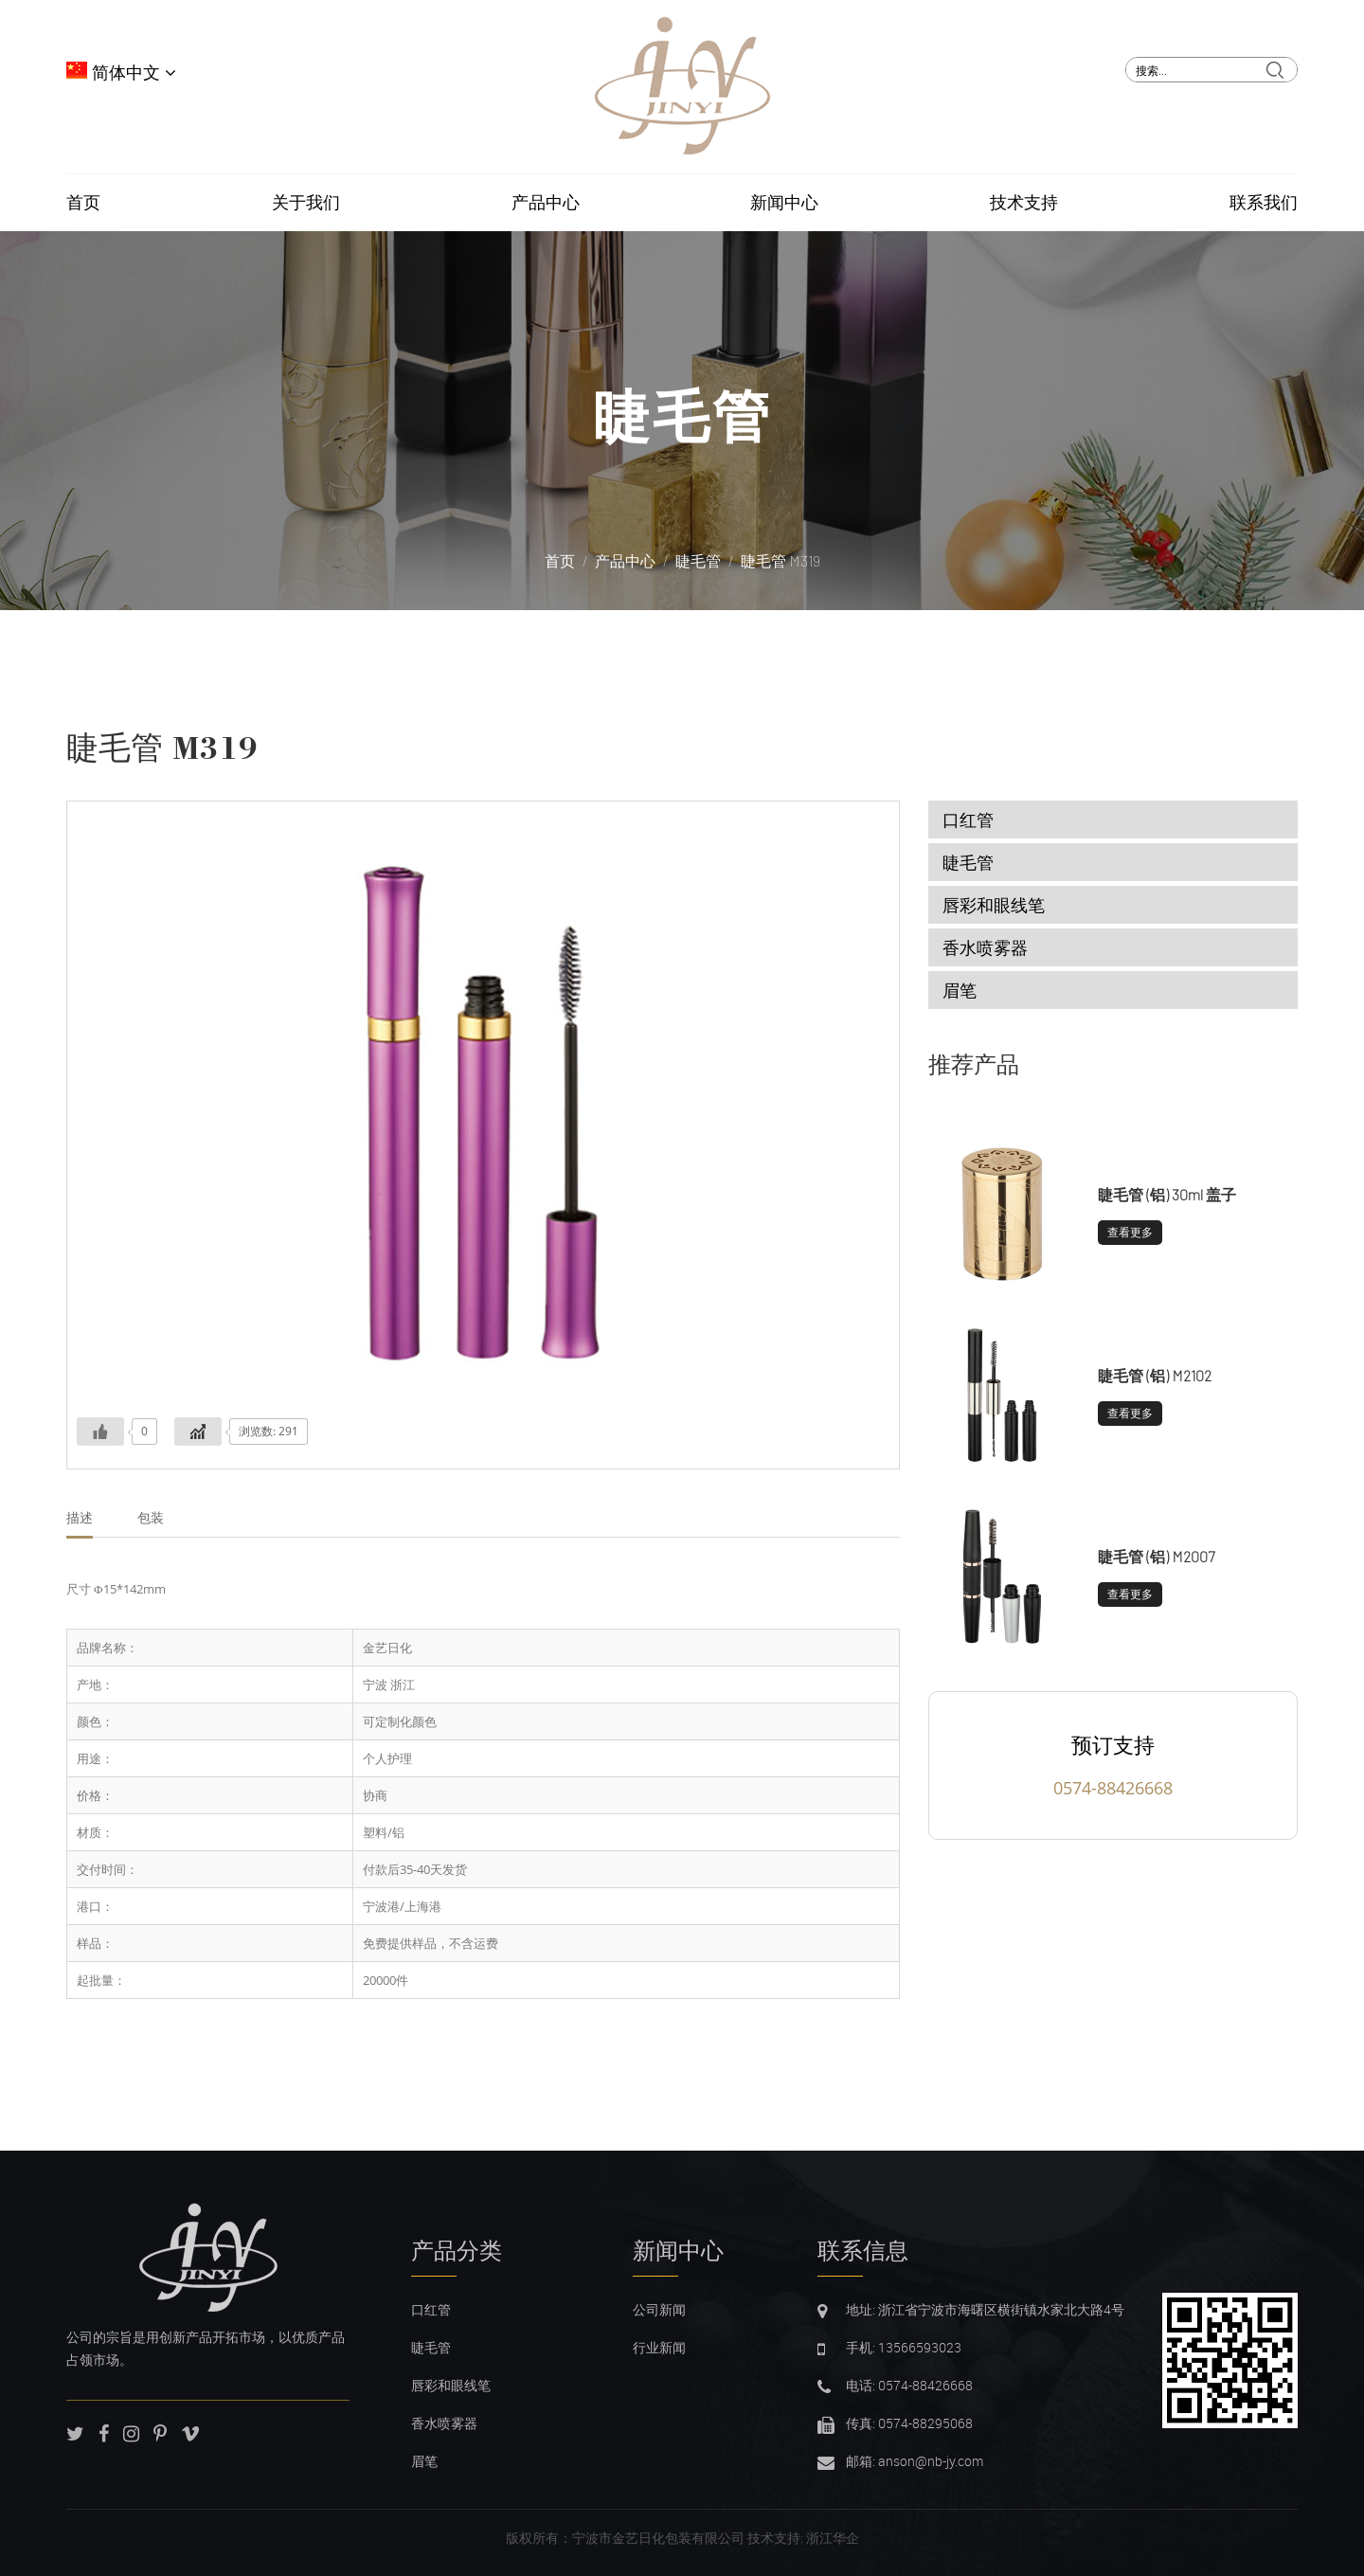 Image resolution: width=1364 pixels, height=2576 pixels. What do you see at coordinates (659, 2309) in the screenshot?
I see `公司新闻` at bounding box center [659, 2309].